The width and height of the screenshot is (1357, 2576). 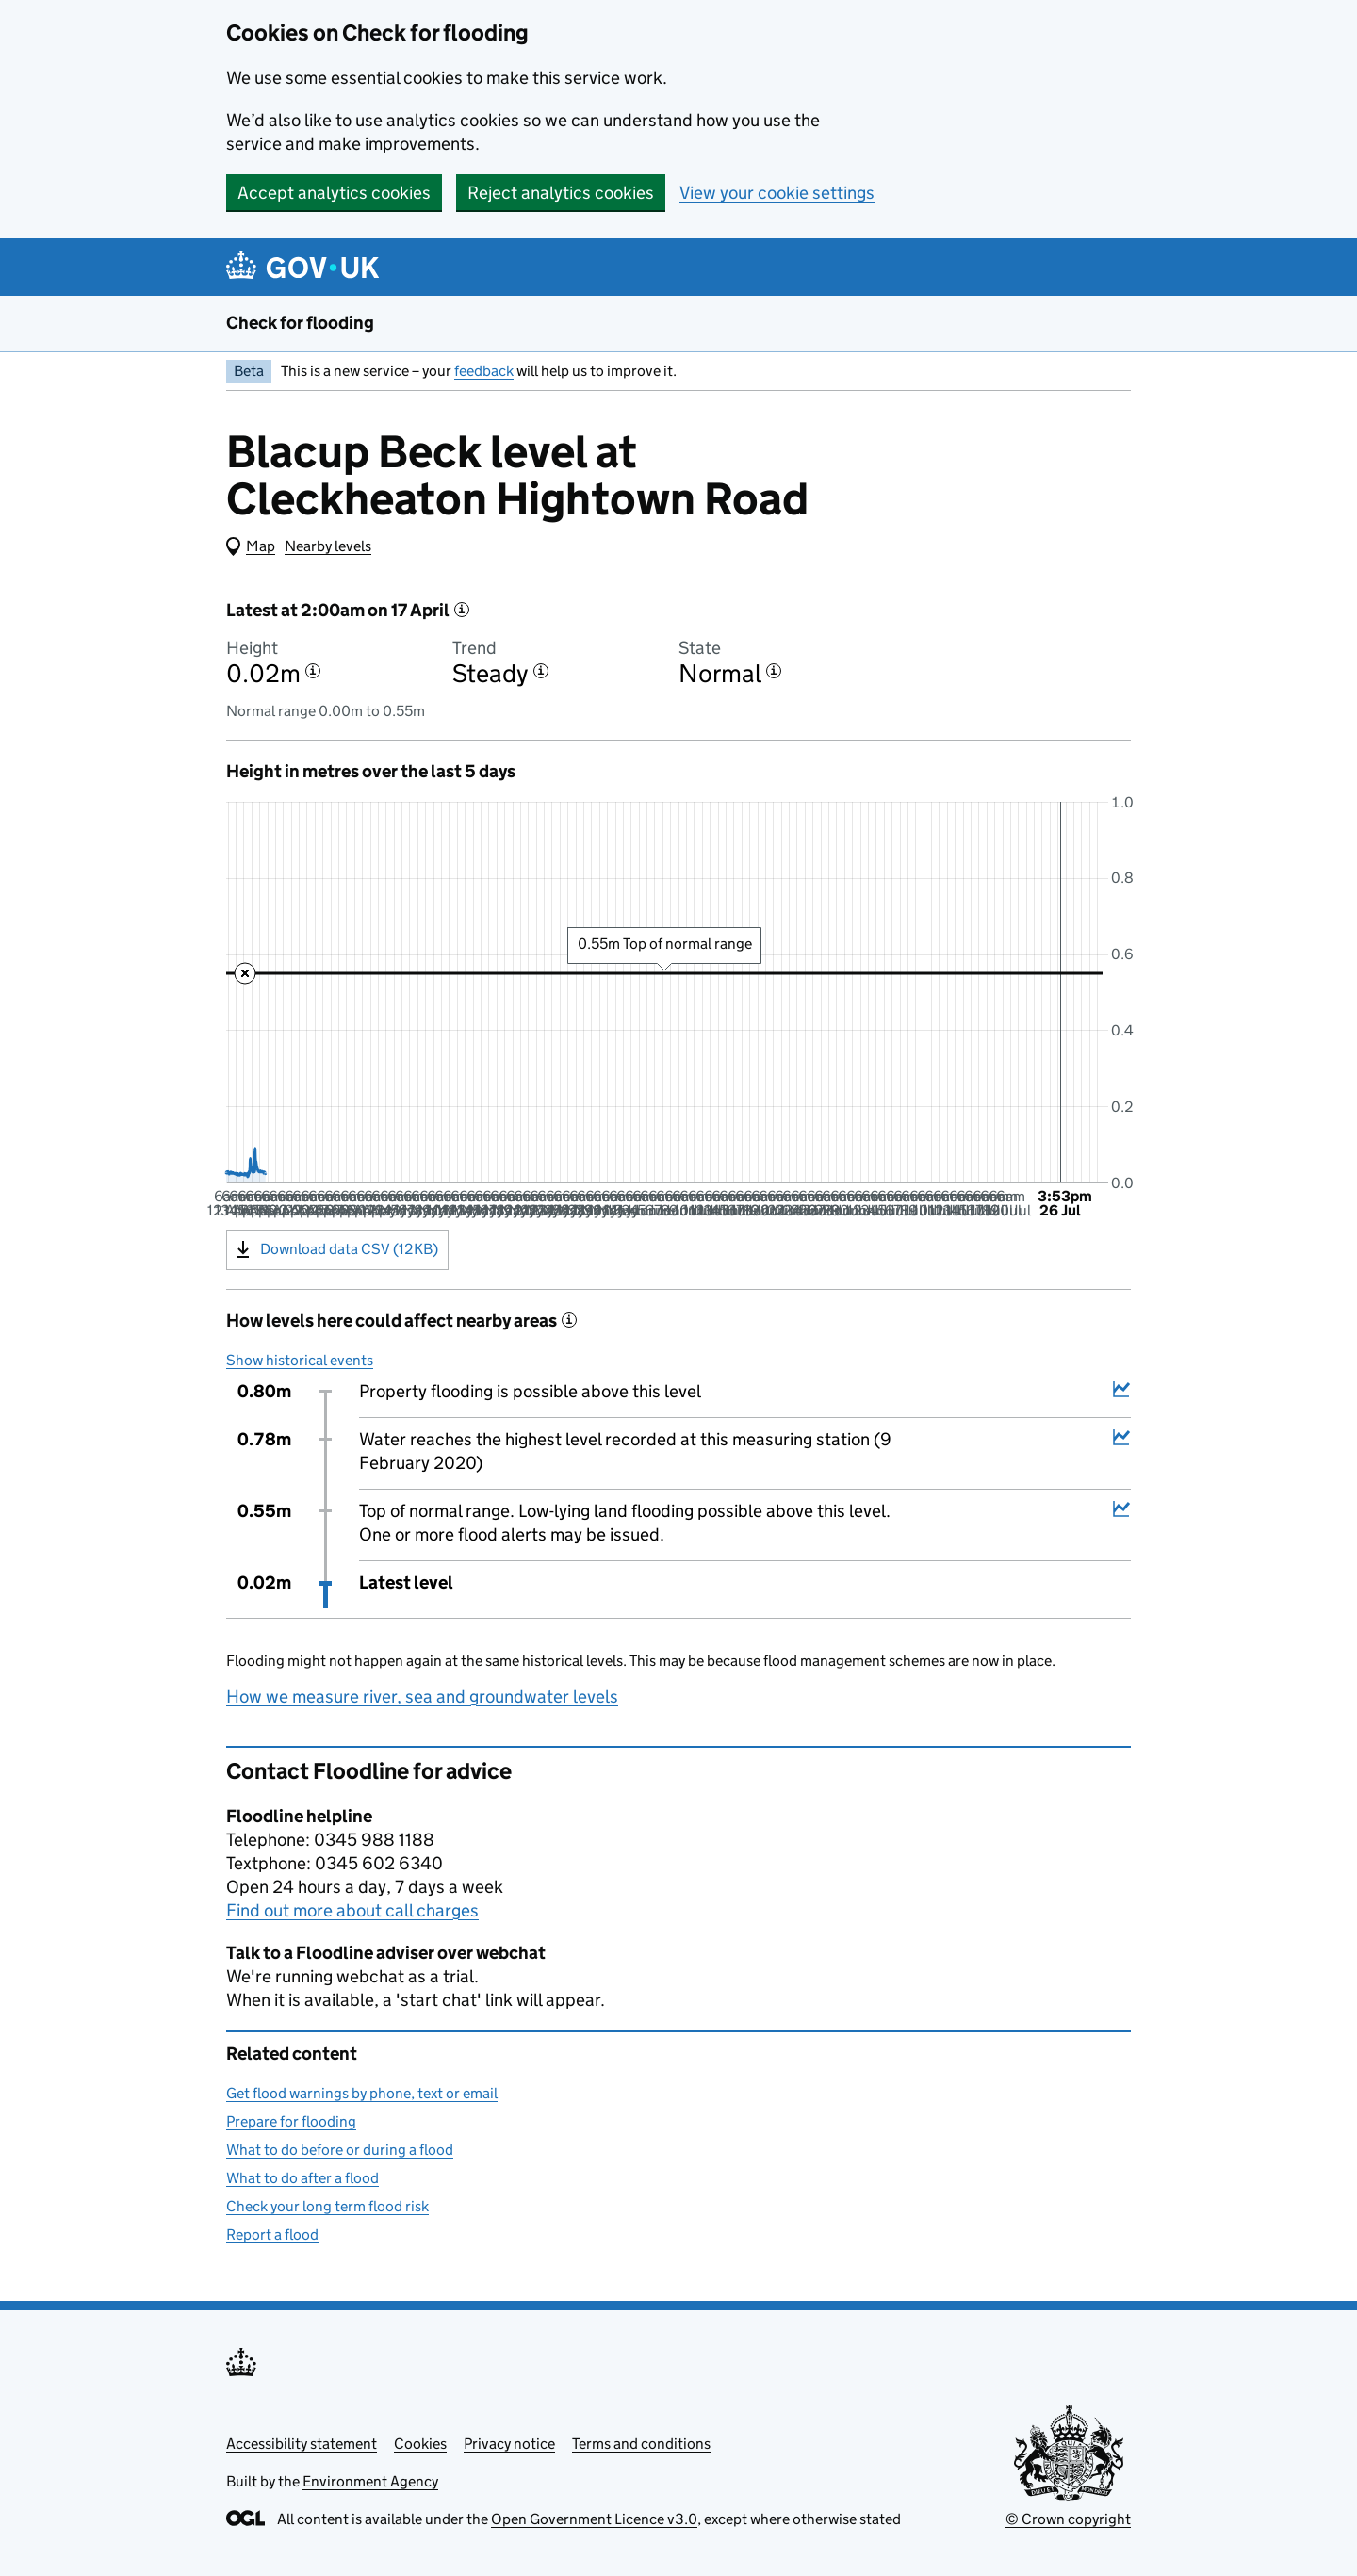 What do you see at coordinates (300, 323) in the screenshot?
I see `Check for flooding` at bounding box center [300, 323].